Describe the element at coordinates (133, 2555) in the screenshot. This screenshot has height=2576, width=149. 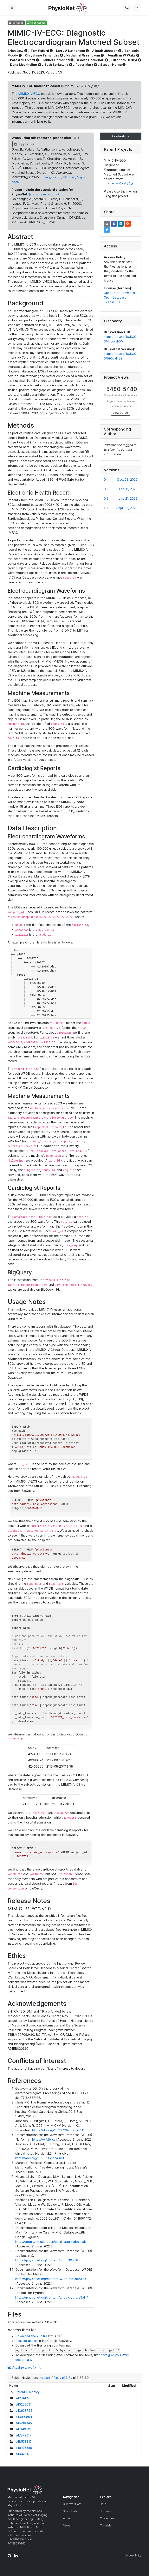
I see `Accessibility` at that location.